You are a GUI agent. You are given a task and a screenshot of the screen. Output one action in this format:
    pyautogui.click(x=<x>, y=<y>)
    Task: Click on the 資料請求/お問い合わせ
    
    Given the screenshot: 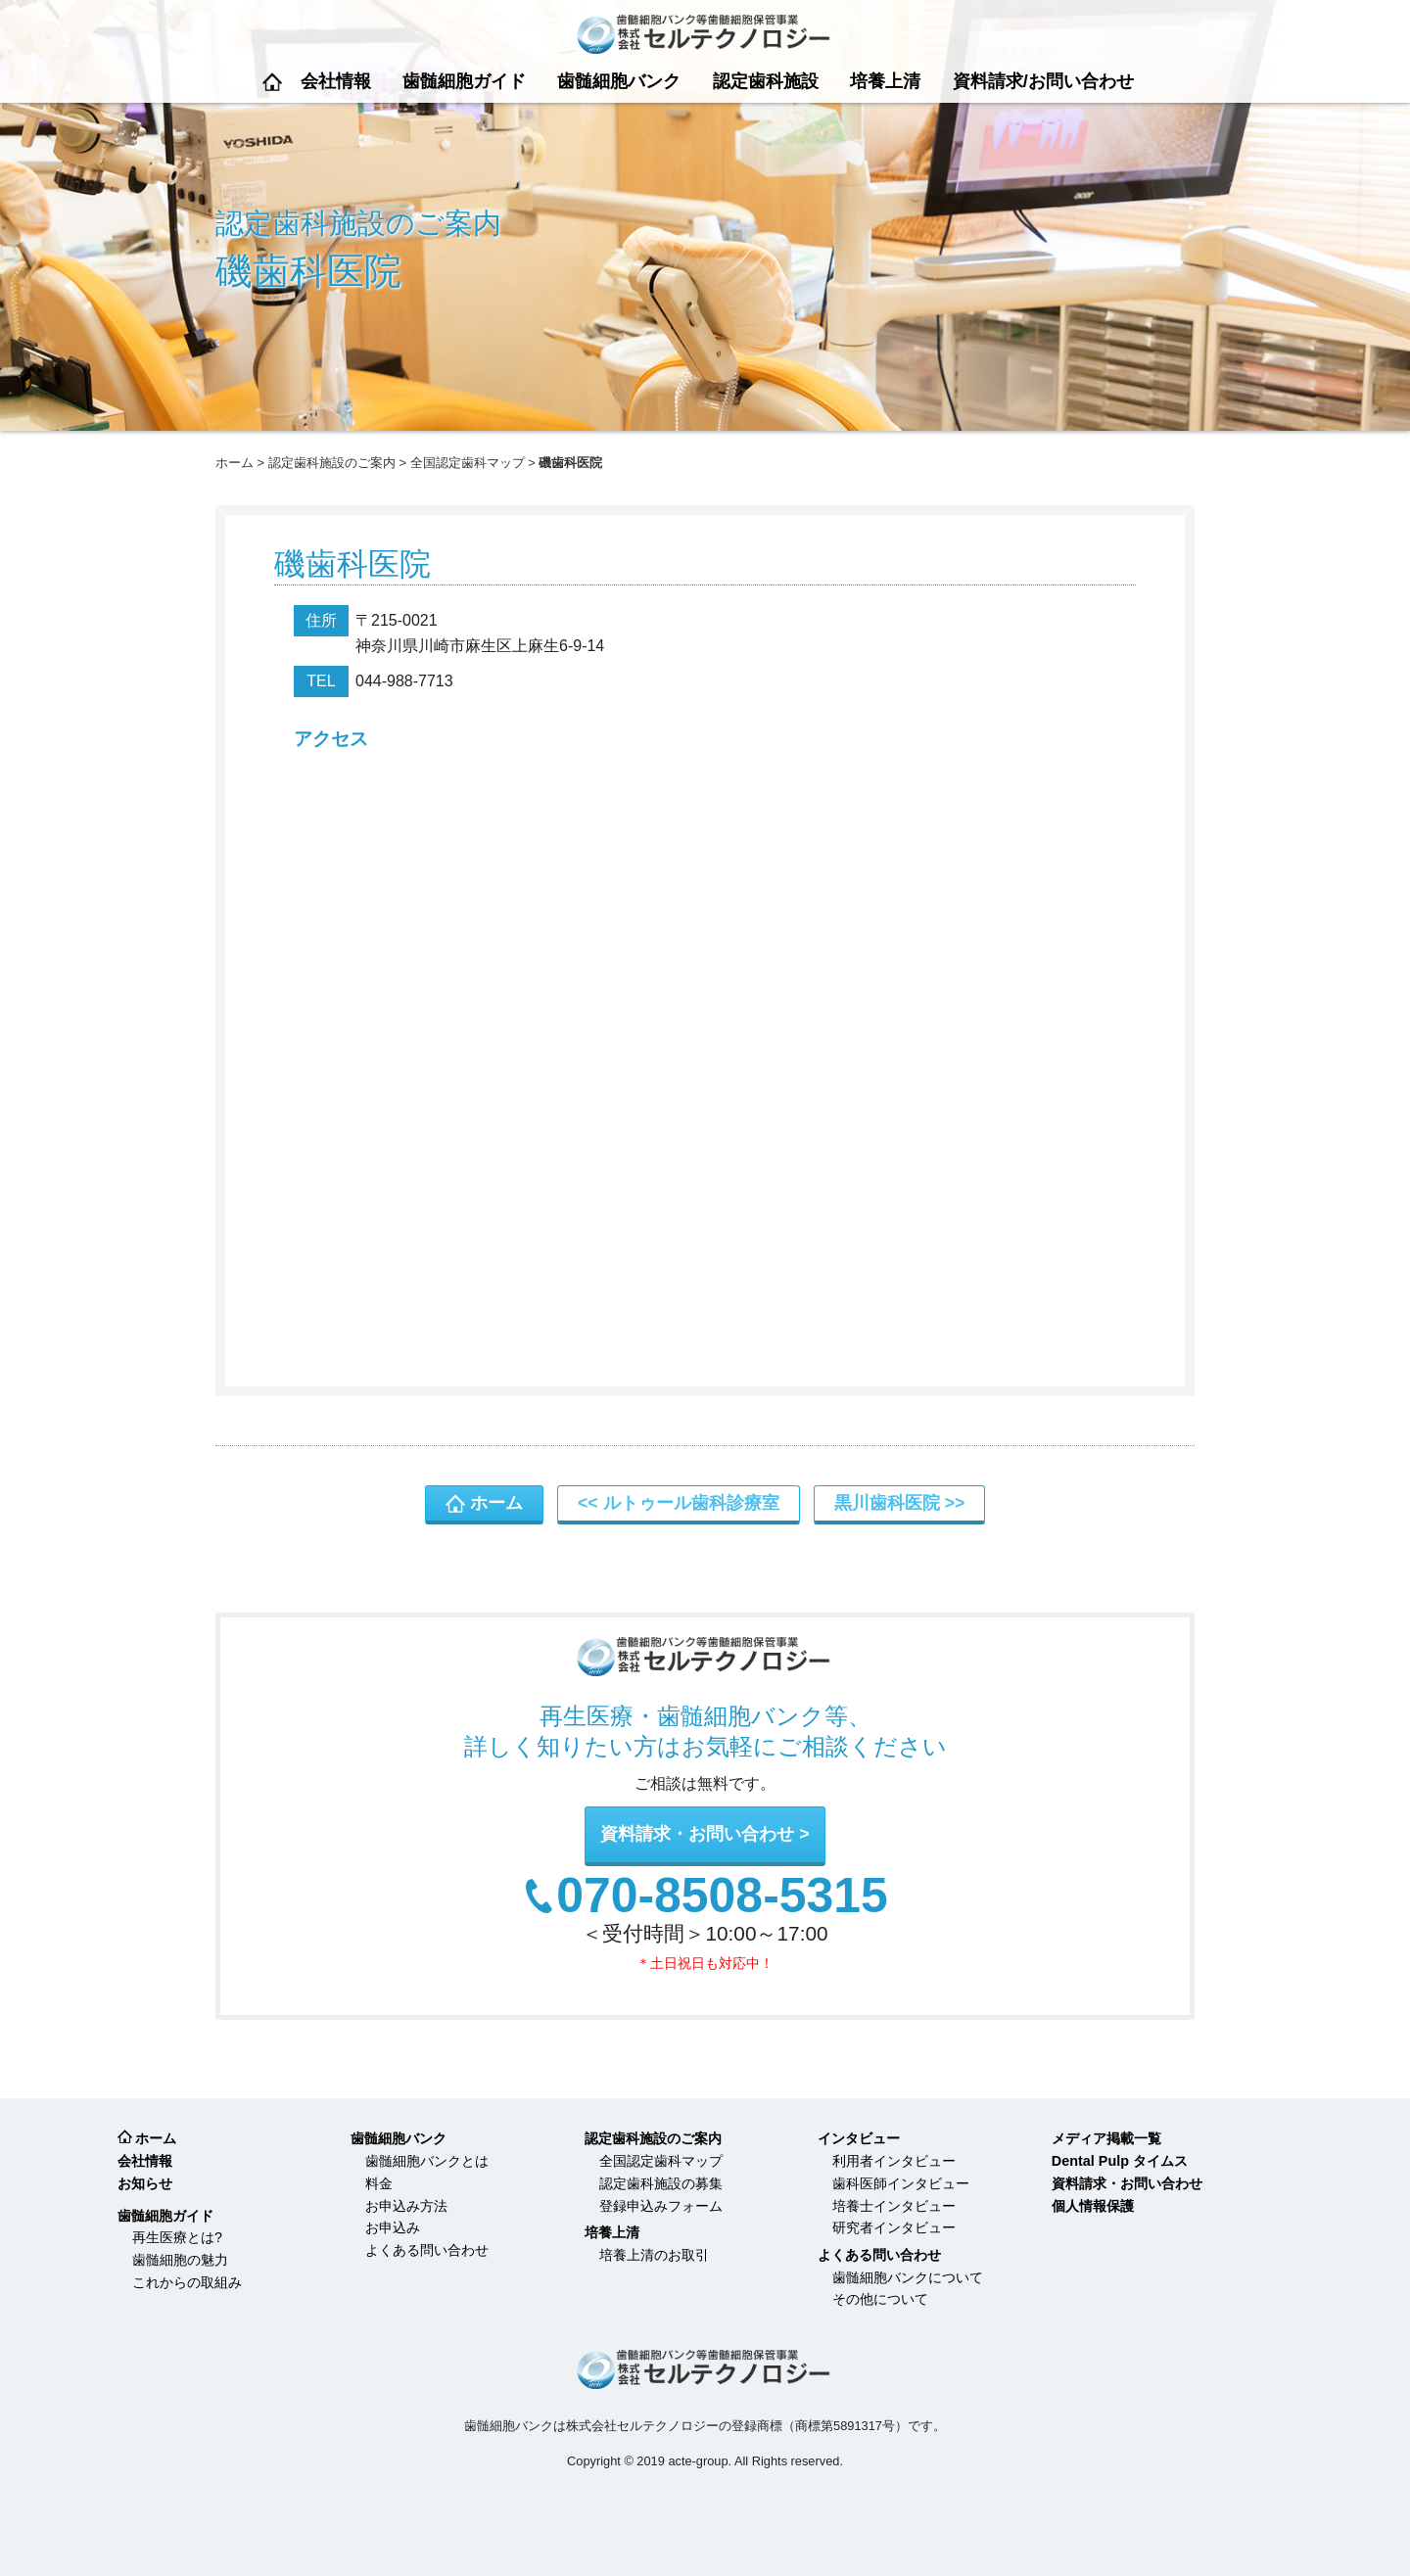 What is the action you would take?
    pyautogui.click(x=1043, y=81)
    